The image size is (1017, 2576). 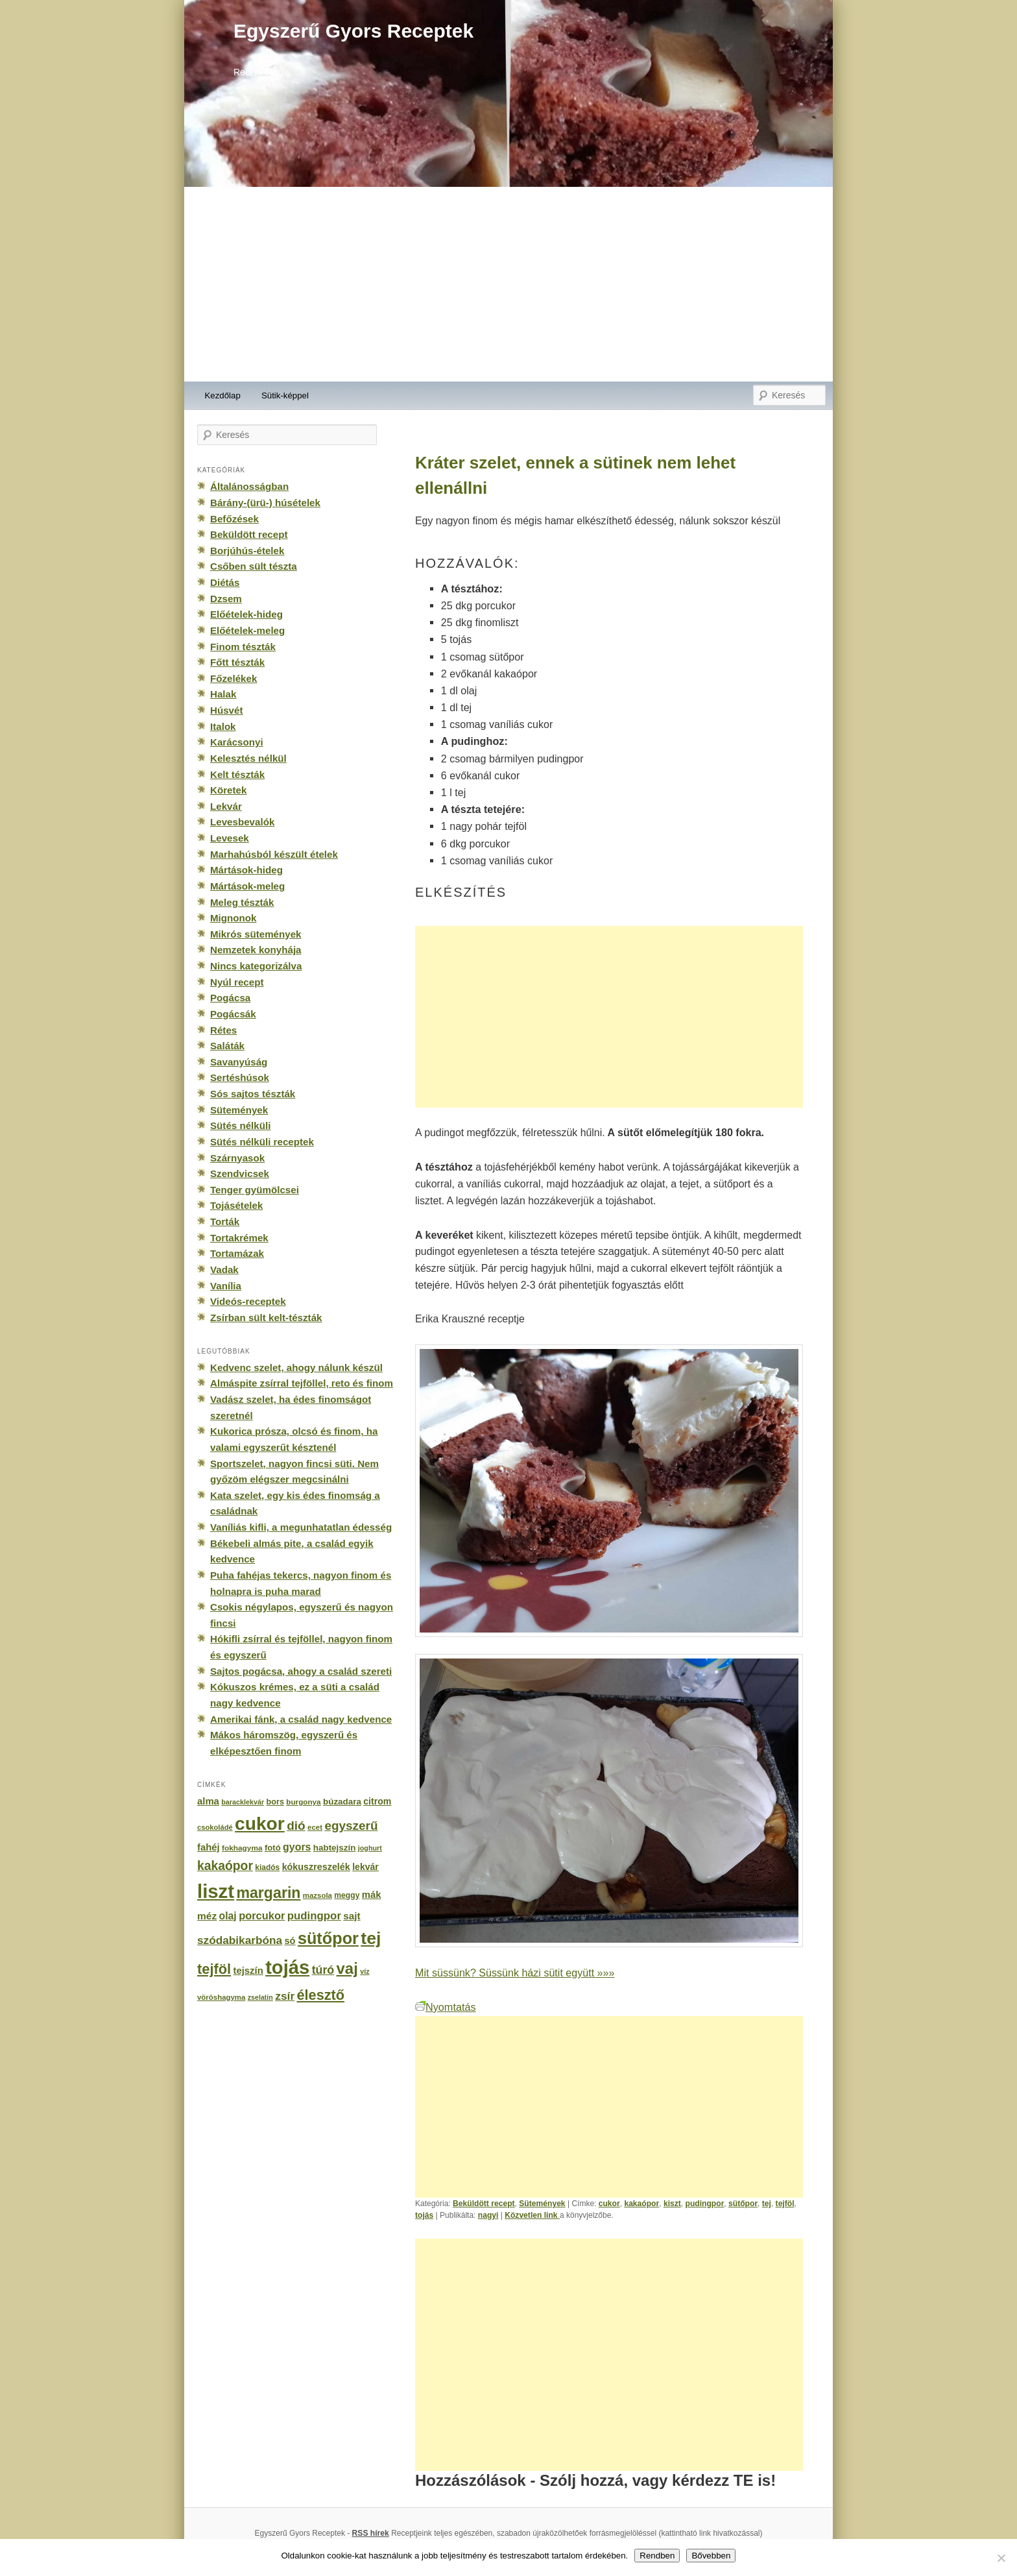 What do you see at coordinates (641, 2203) in the screenshot?
I see `kakaópor` at bounding box center [641, 2203].